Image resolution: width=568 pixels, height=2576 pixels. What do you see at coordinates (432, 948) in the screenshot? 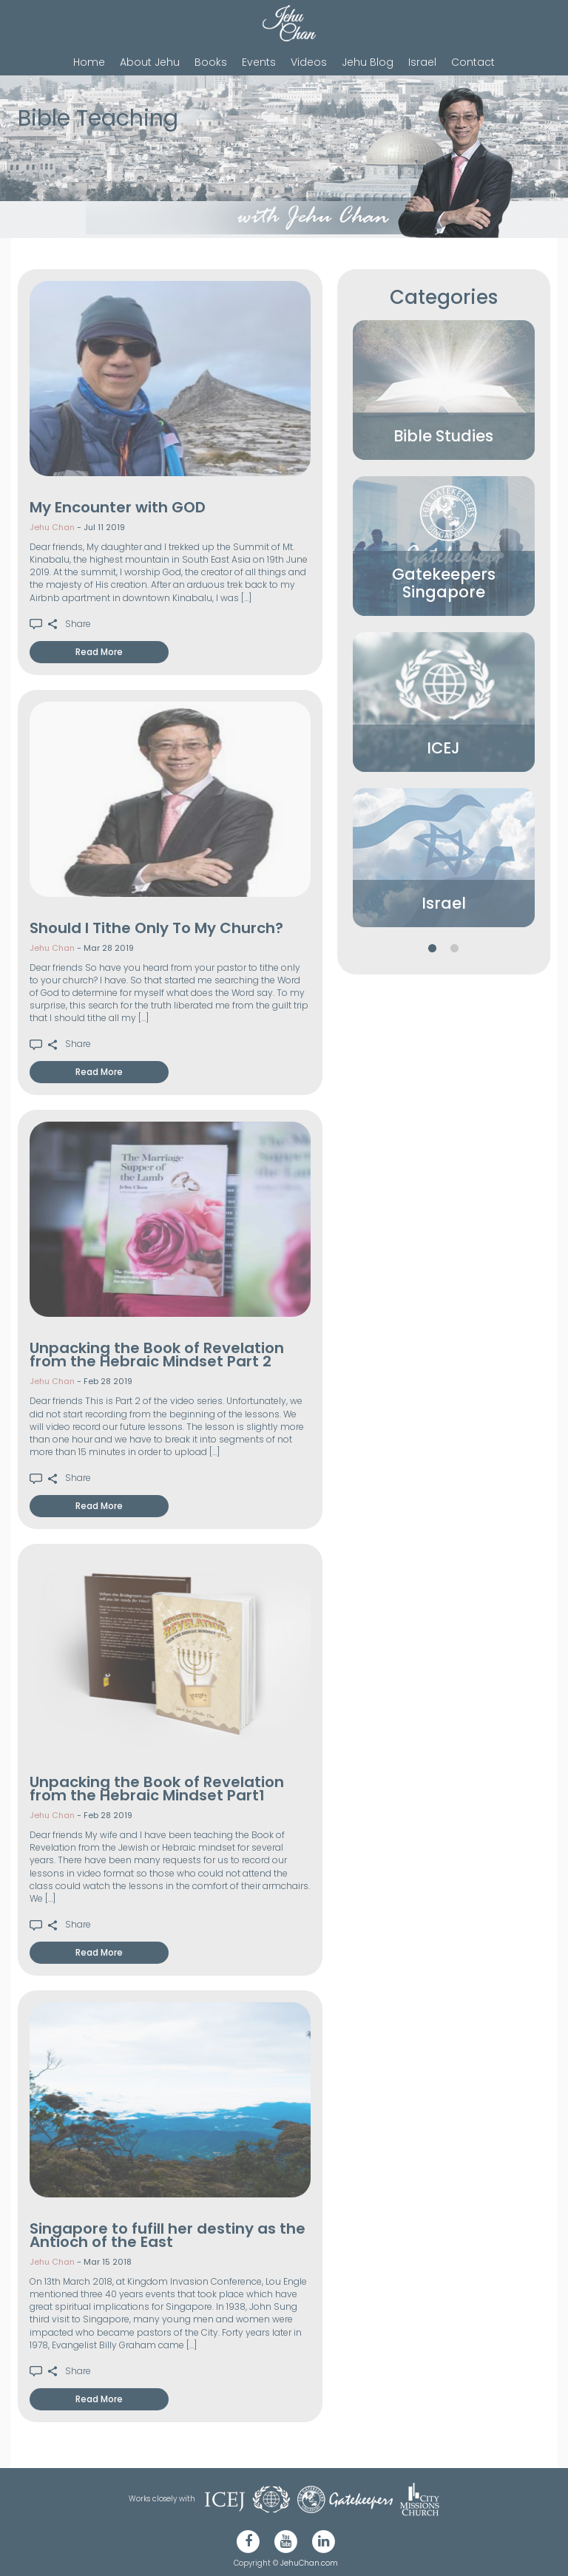
I see `1 [button]` at bounding box center [432, 948].